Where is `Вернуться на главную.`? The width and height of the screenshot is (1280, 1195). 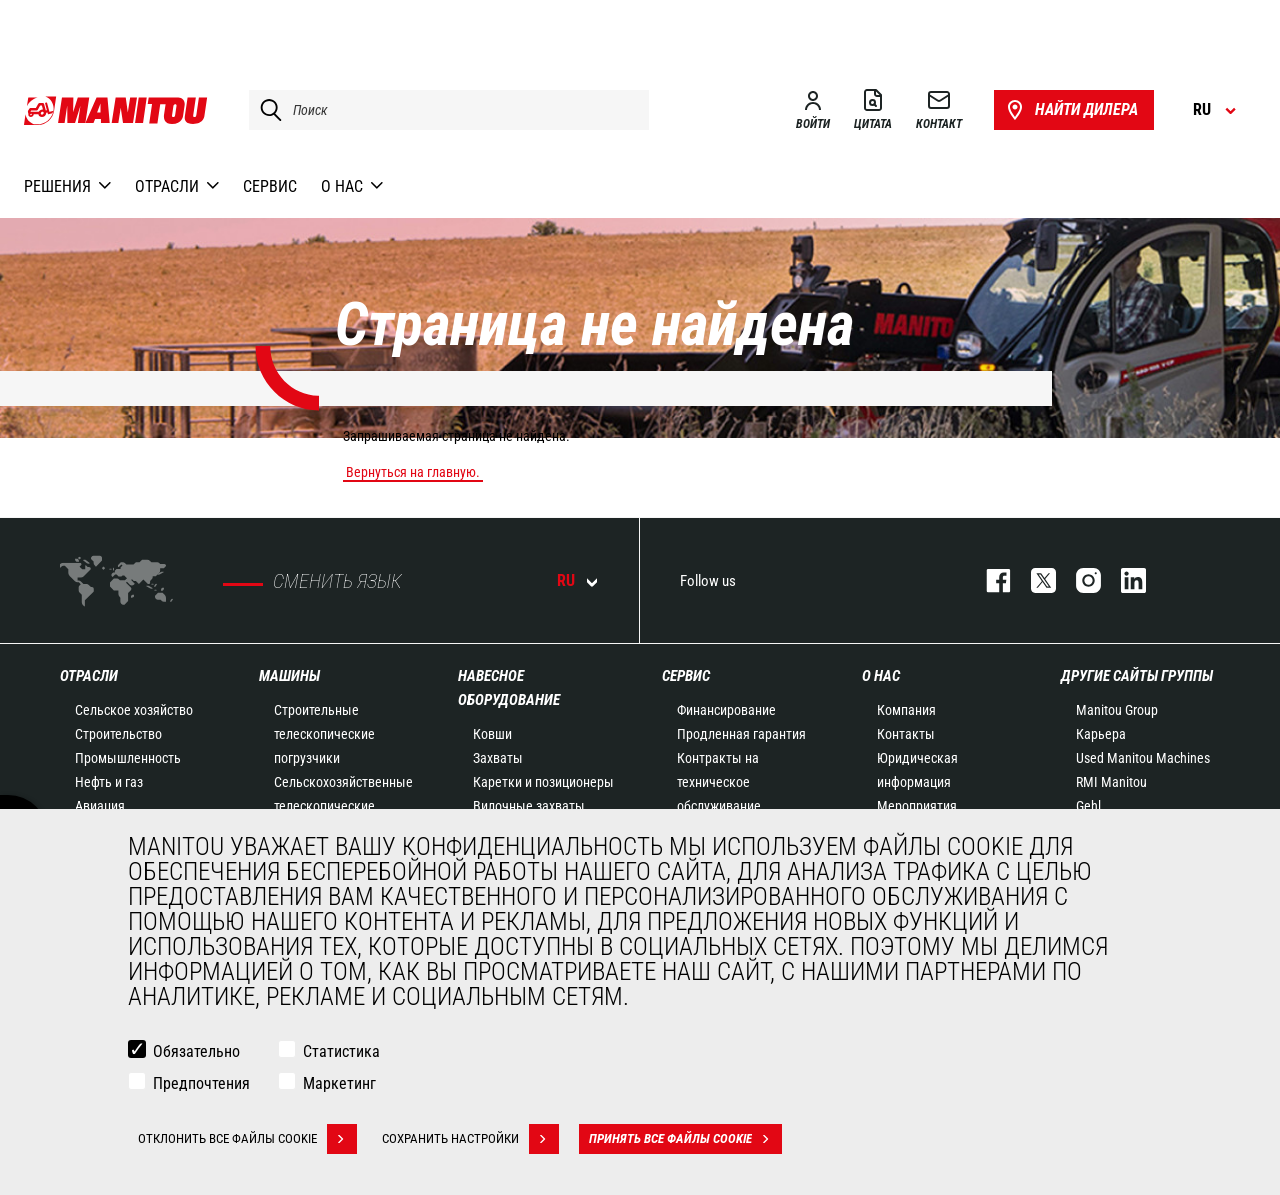 Вернуться на главную. is located at coordinates (413, 472).